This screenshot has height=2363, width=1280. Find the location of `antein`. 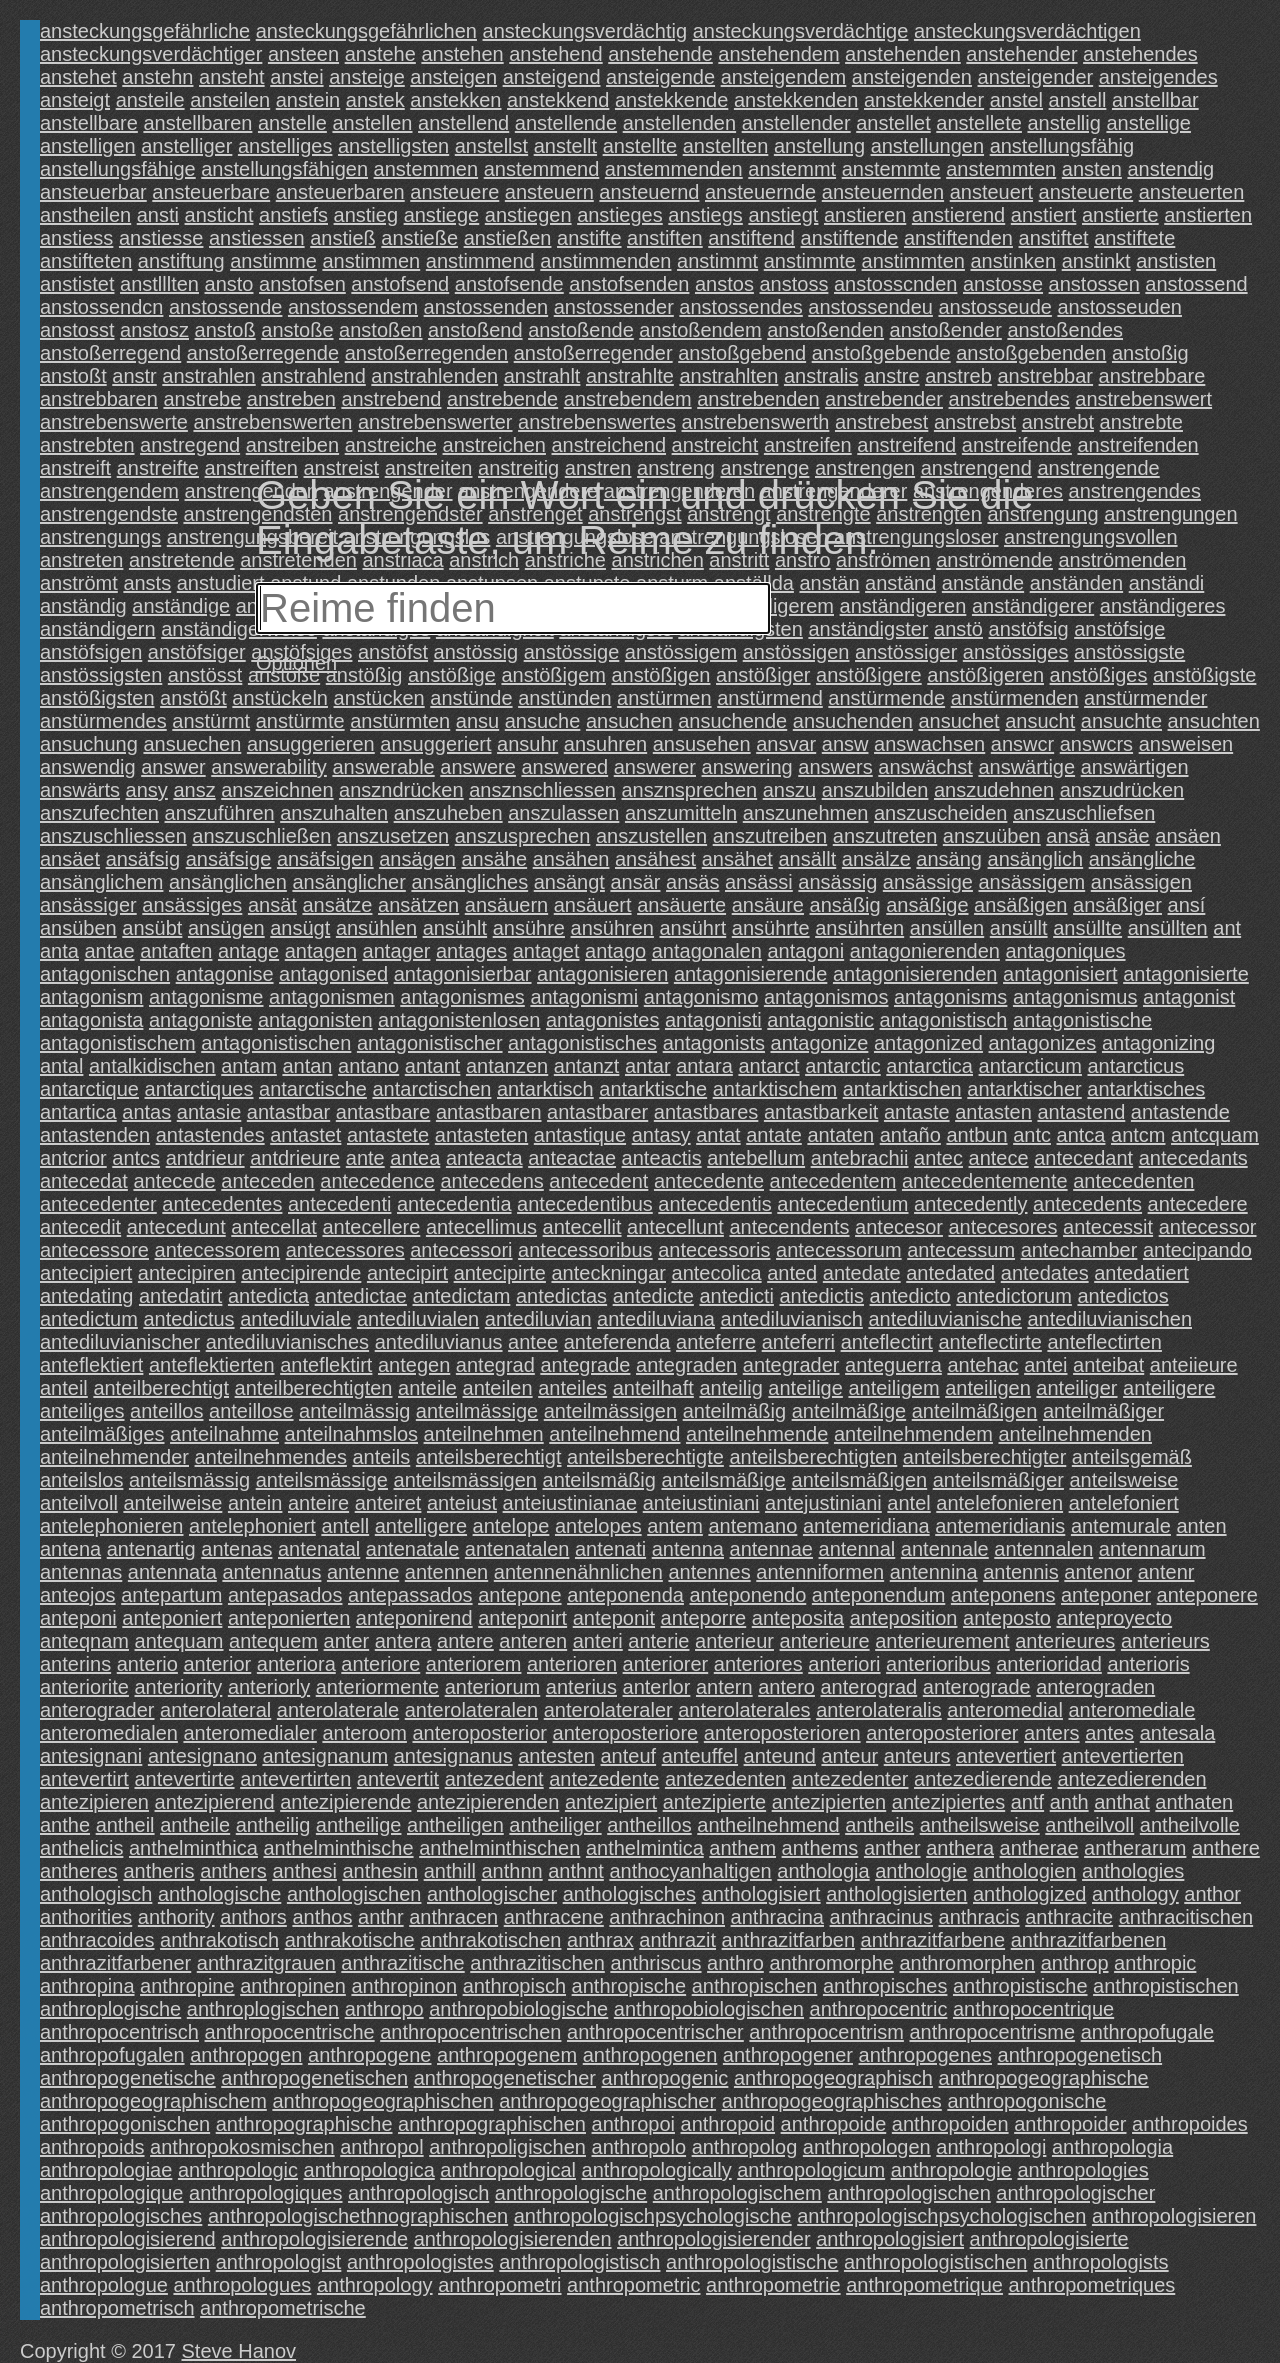

antein is located at coordinates (255, 1503).